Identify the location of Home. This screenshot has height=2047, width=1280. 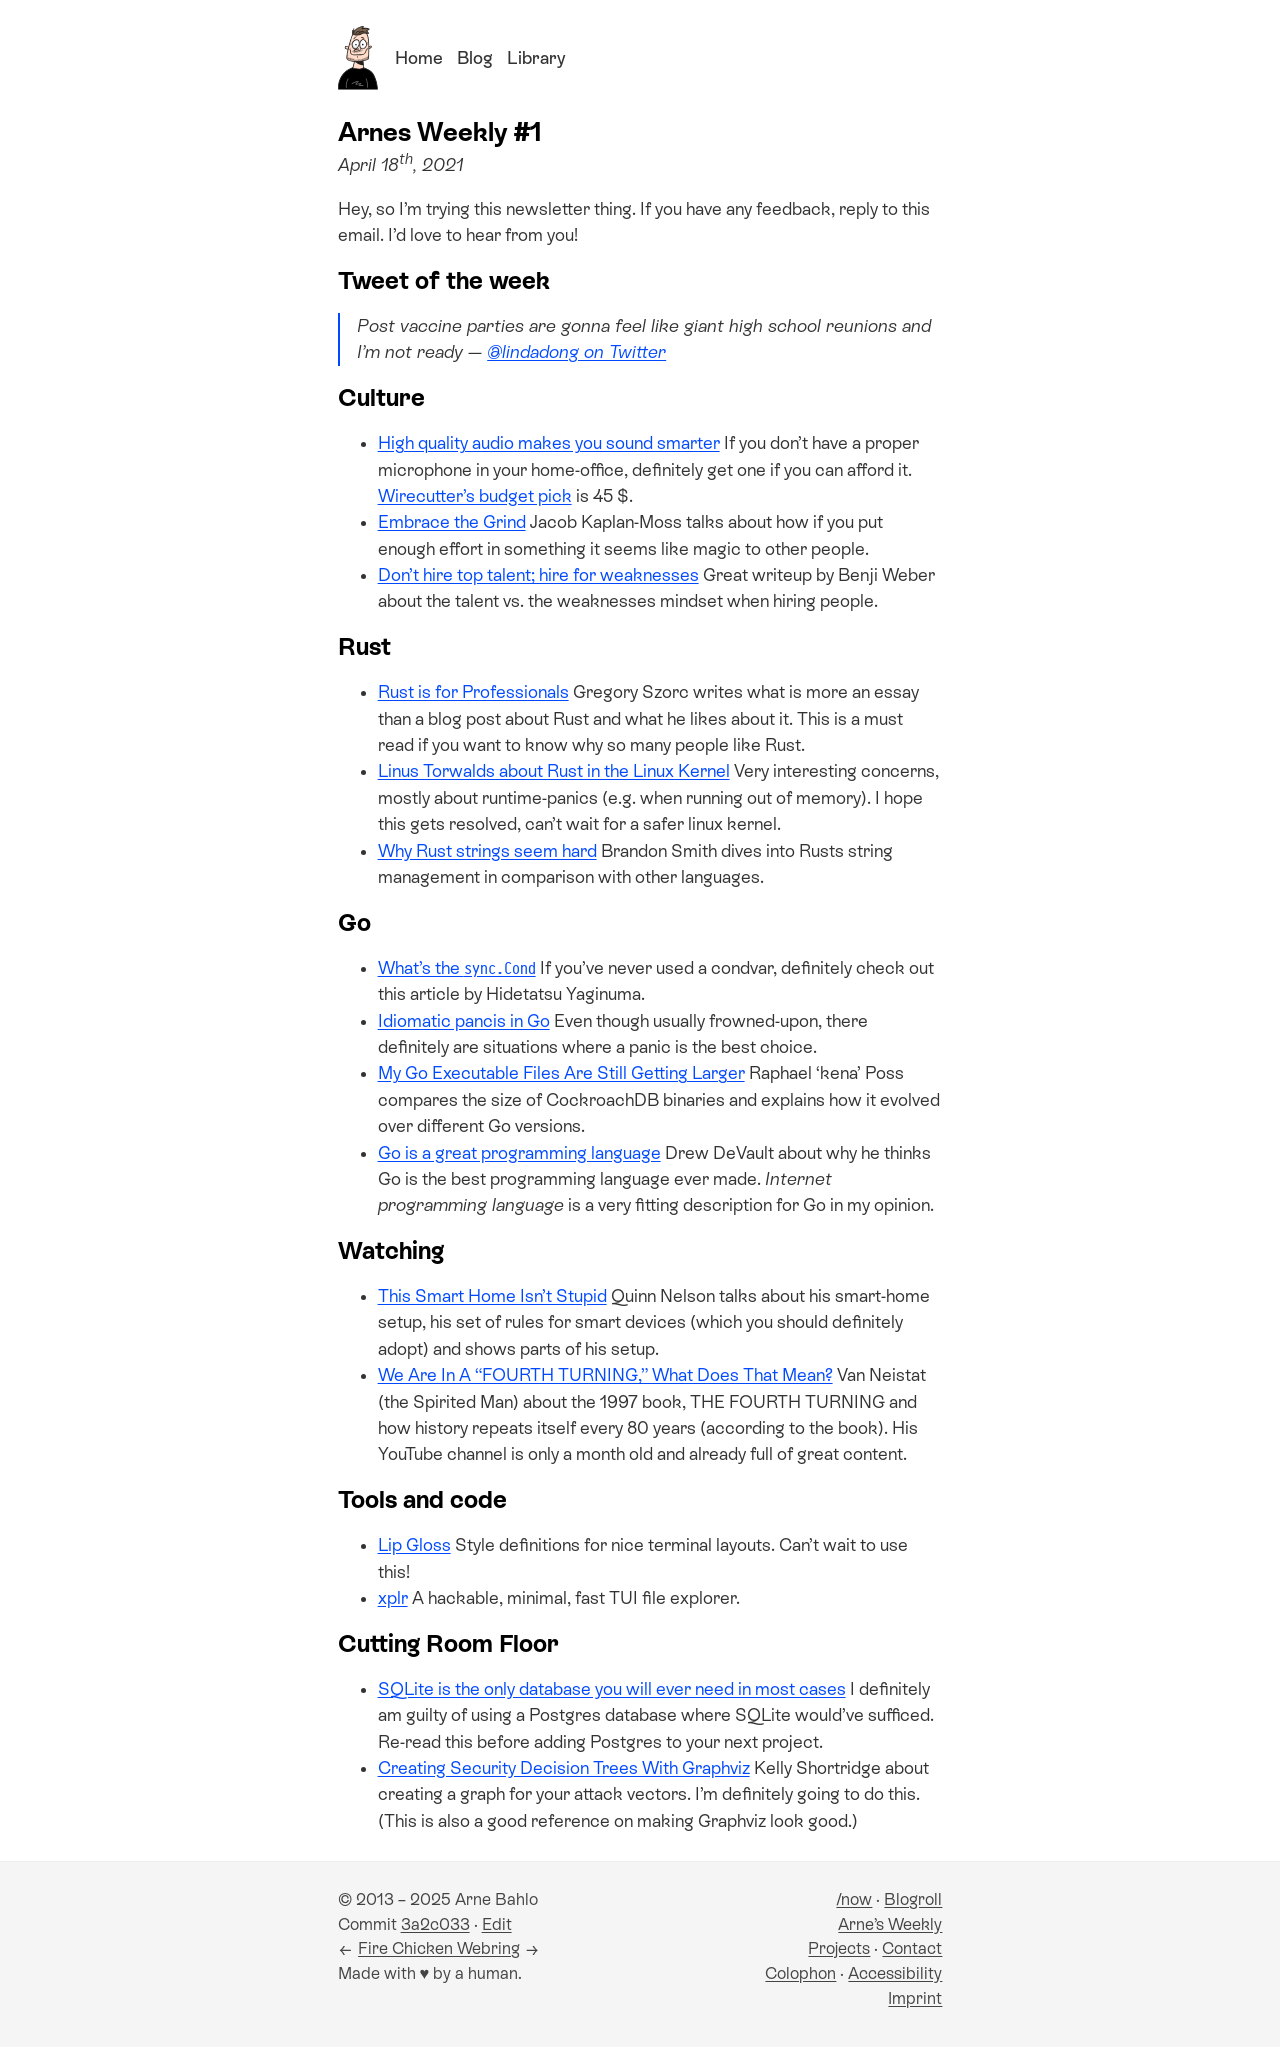
(419, 58).